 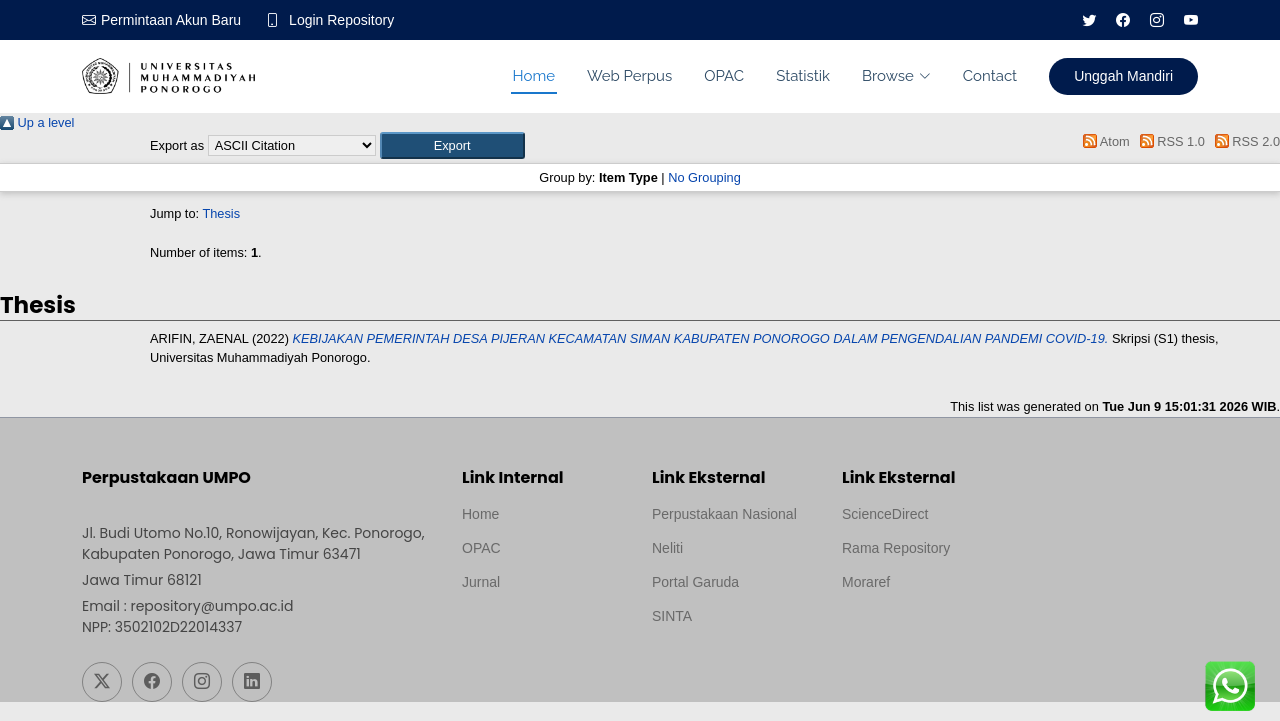 What do you see at coordinates (724, 514) in the screenshot?
I see `Perpustakaan Nasional` at bounding box center [724, 514].